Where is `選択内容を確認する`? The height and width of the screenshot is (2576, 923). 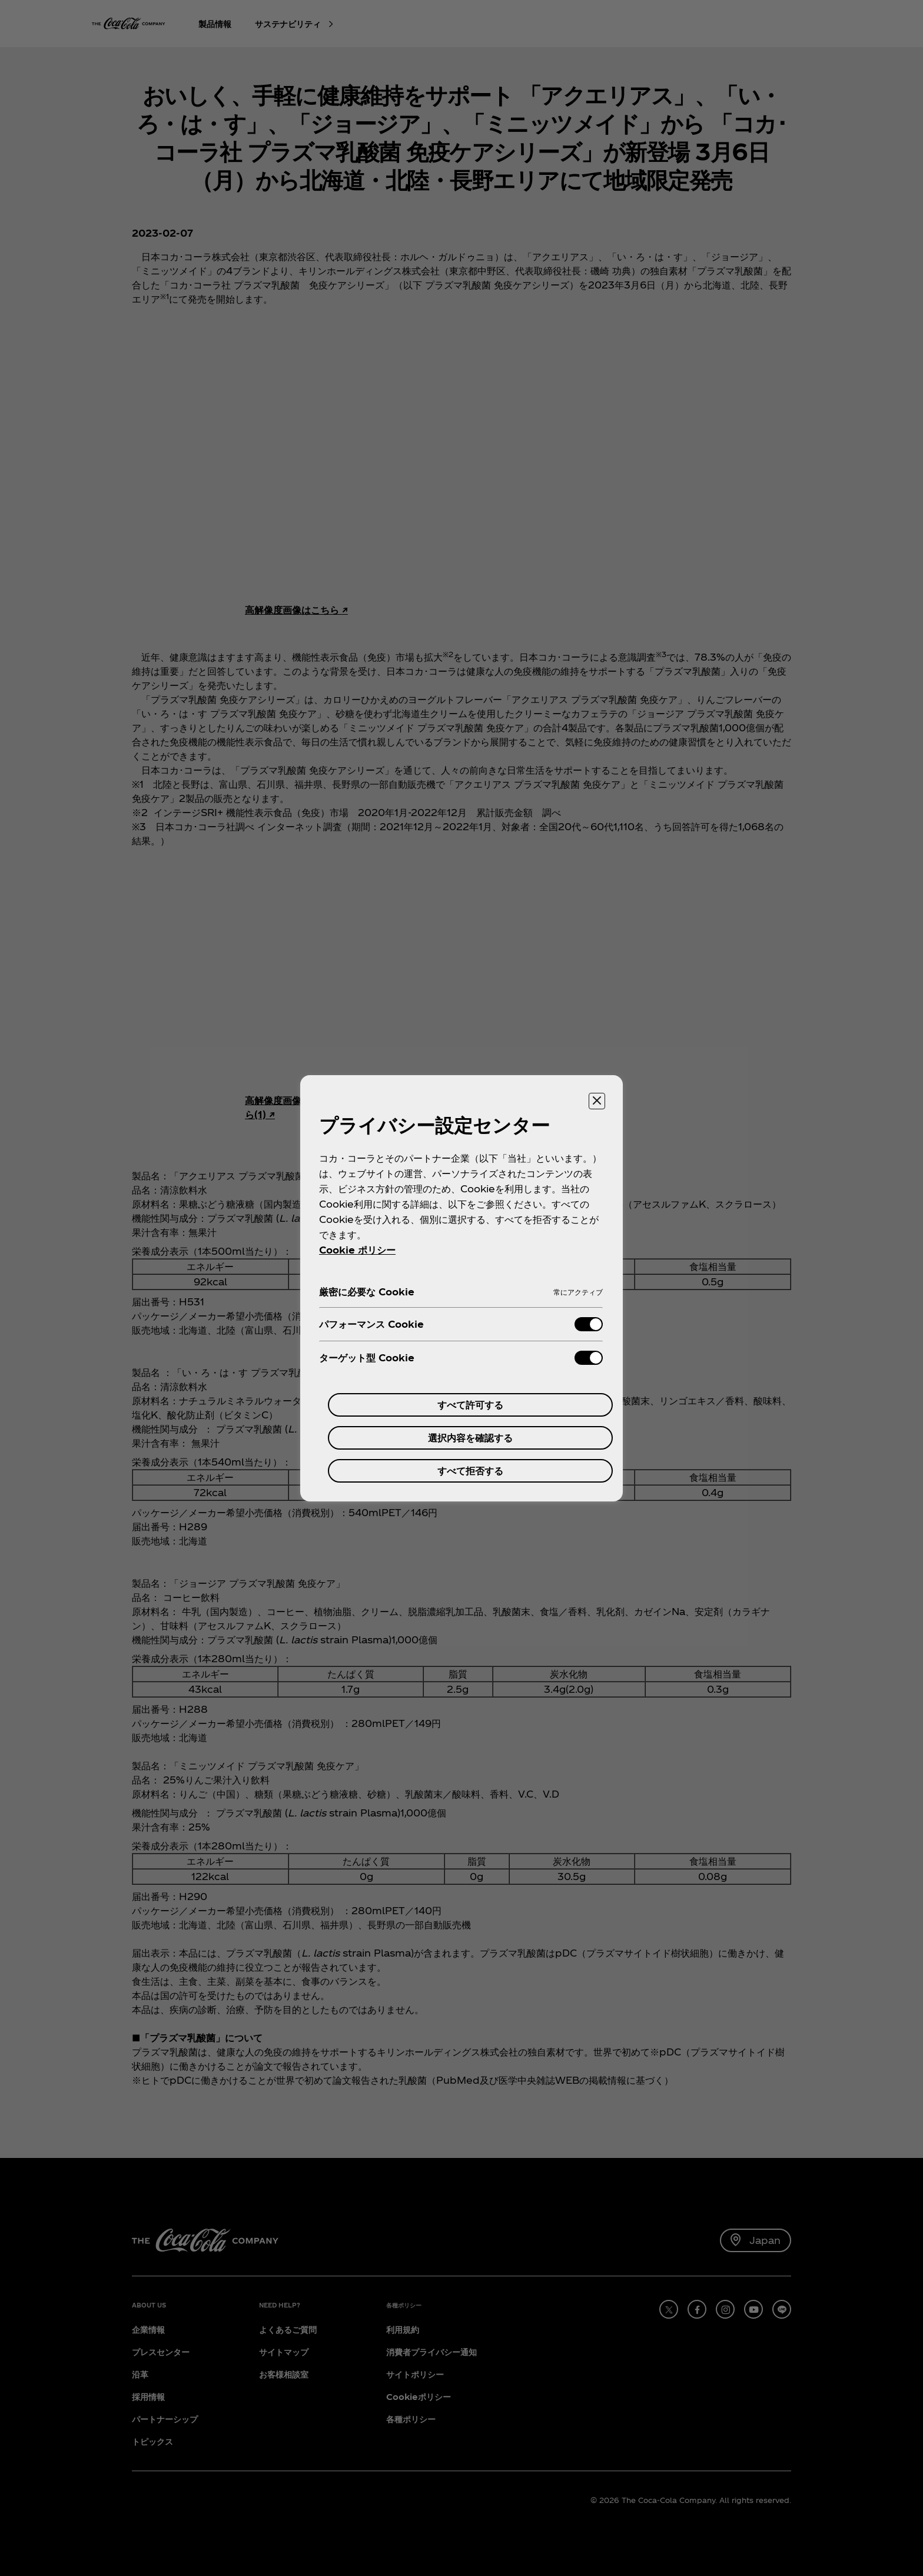
選択内容を確認する is located at coordinates (470, 1437).